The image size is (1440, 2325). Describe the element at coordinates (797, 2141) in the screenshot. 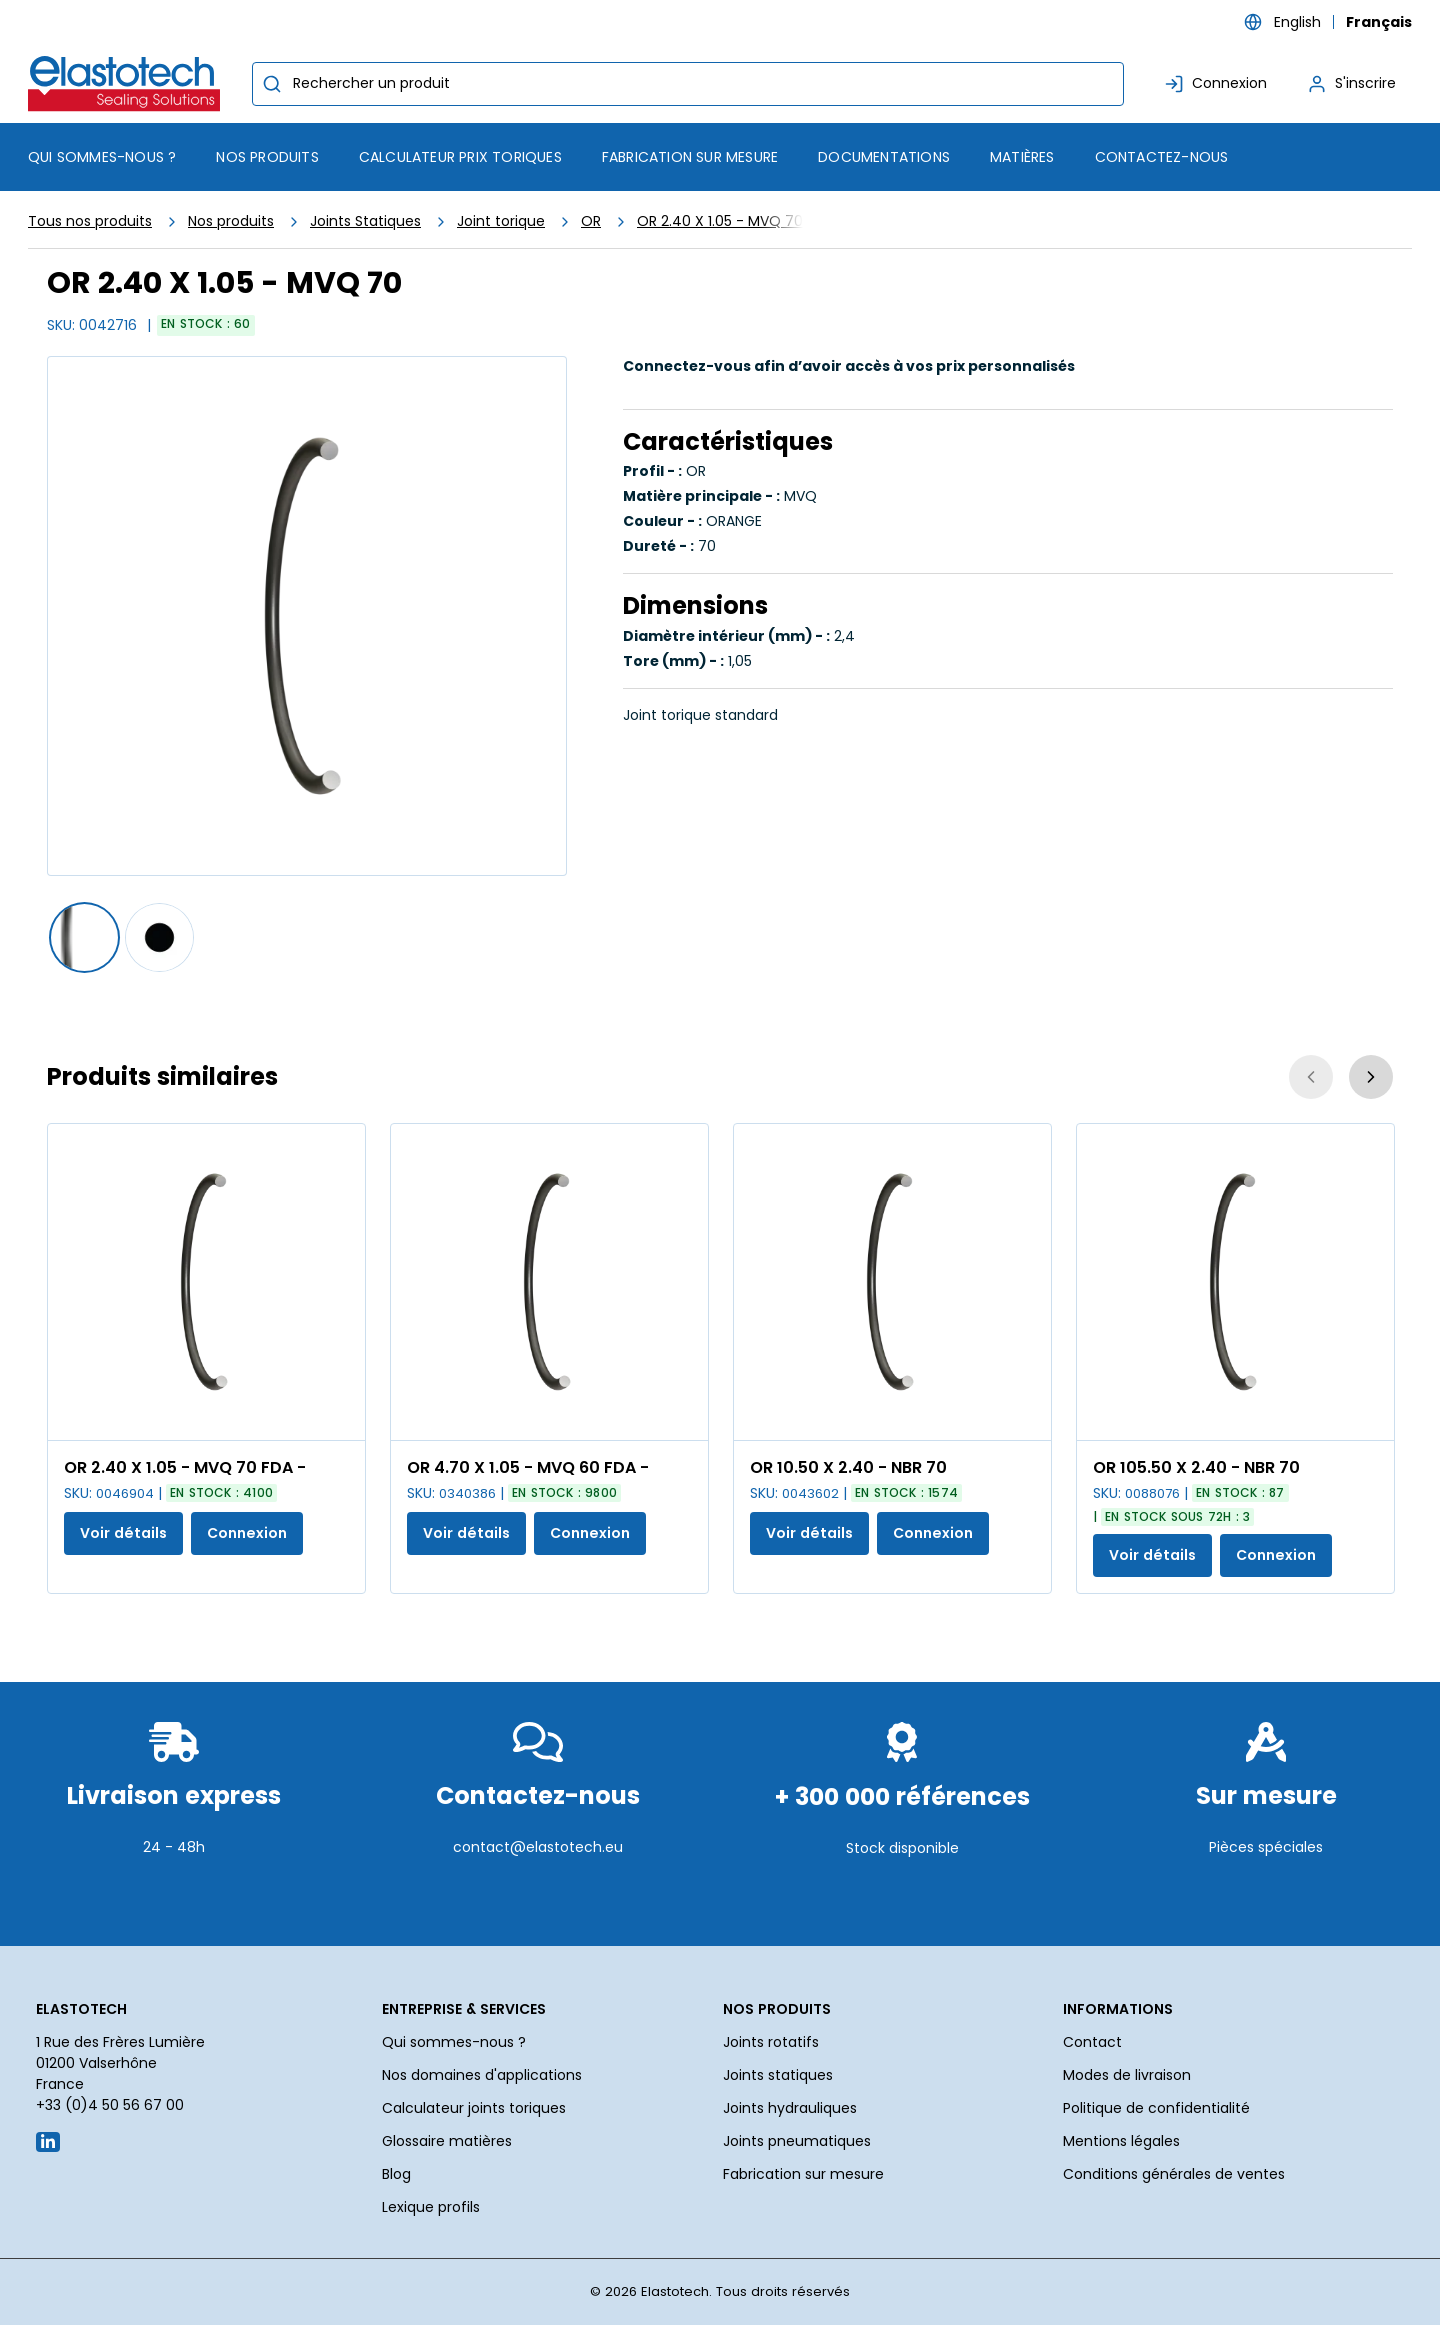

I see `Joints pneumatiques` at that location.